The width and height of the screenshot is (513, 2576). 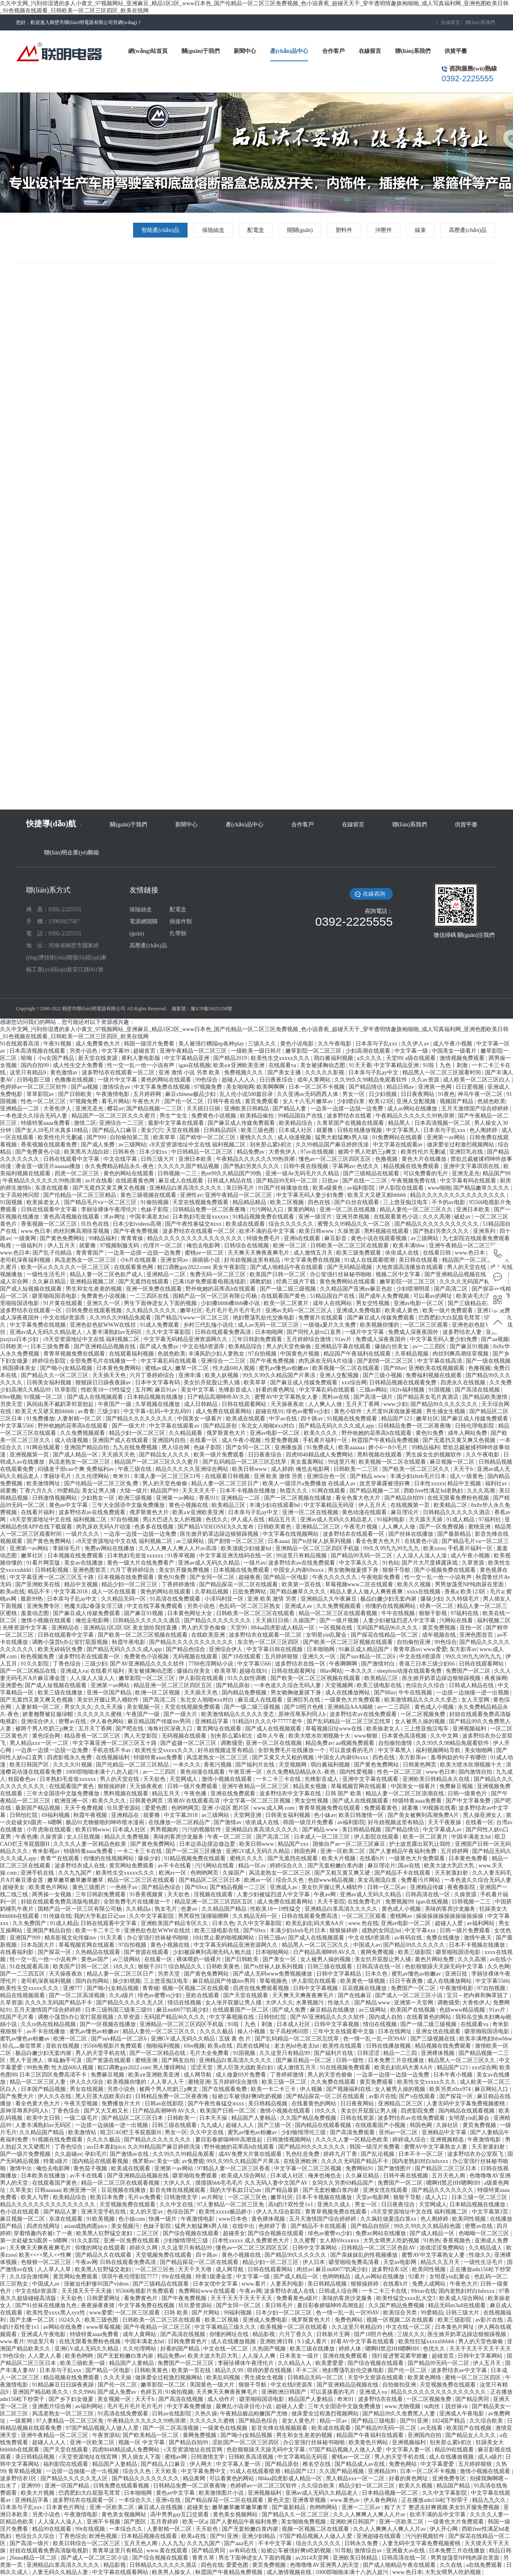 What do you see at coordinates (288, 1289) in the screenshot?
I see `国产一级二级三级视频` at bounding box center [288, 1289].